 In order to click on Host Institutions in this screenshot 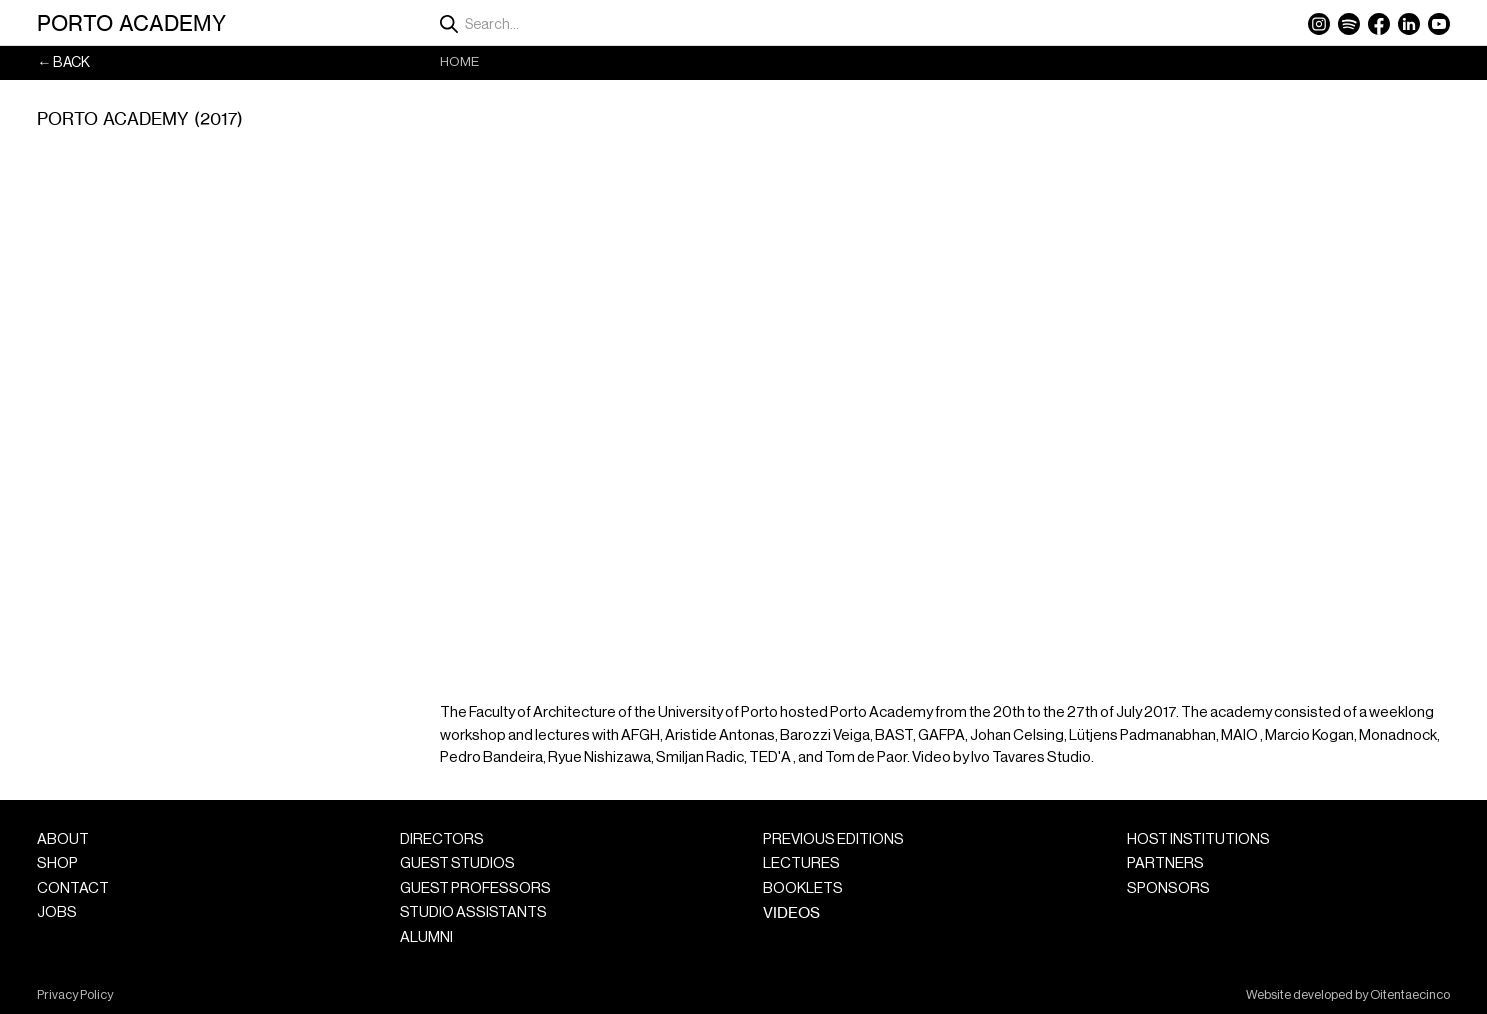, I will do `click(1198, 839)`.